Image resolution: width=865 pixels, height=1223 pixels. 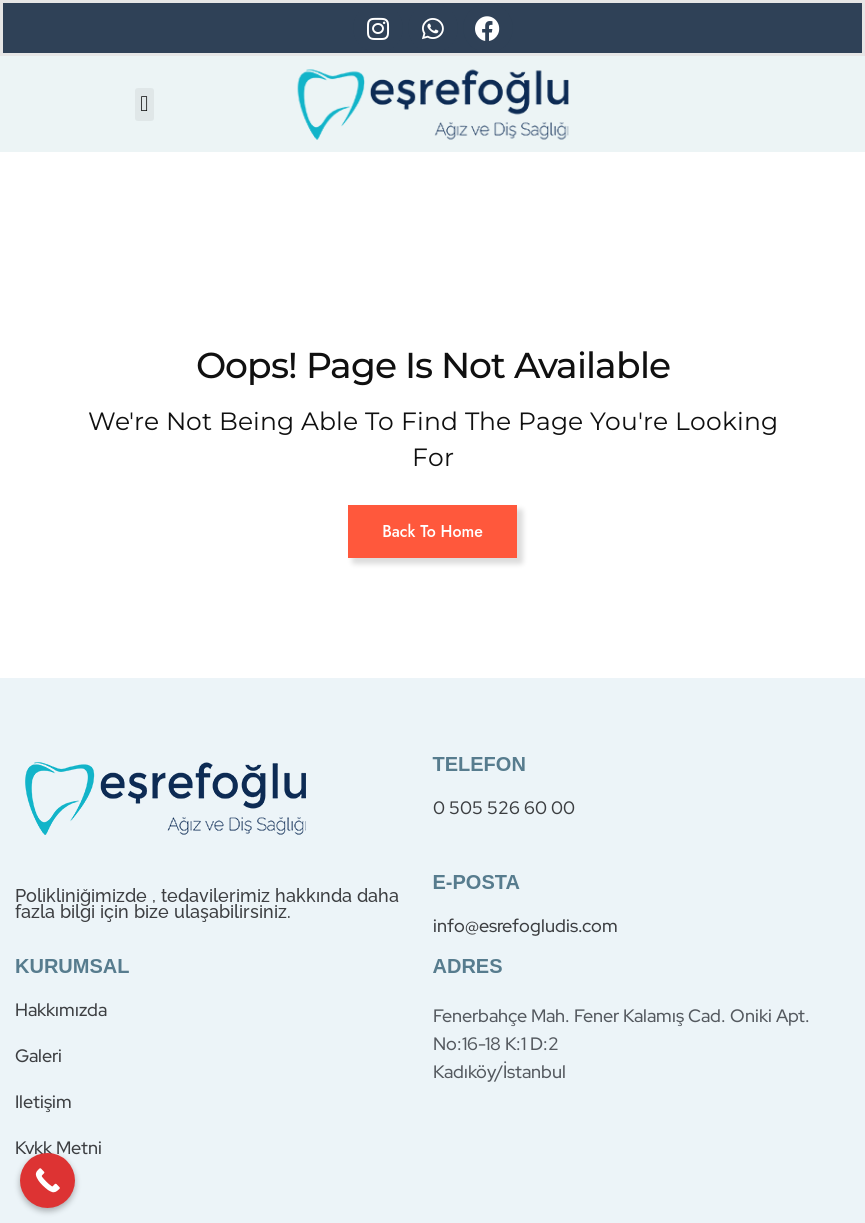 What do you see at coordinates (47, 1180) in the screenshot?
I see `[Call Now Button]` at bounding box center [47, 1180].